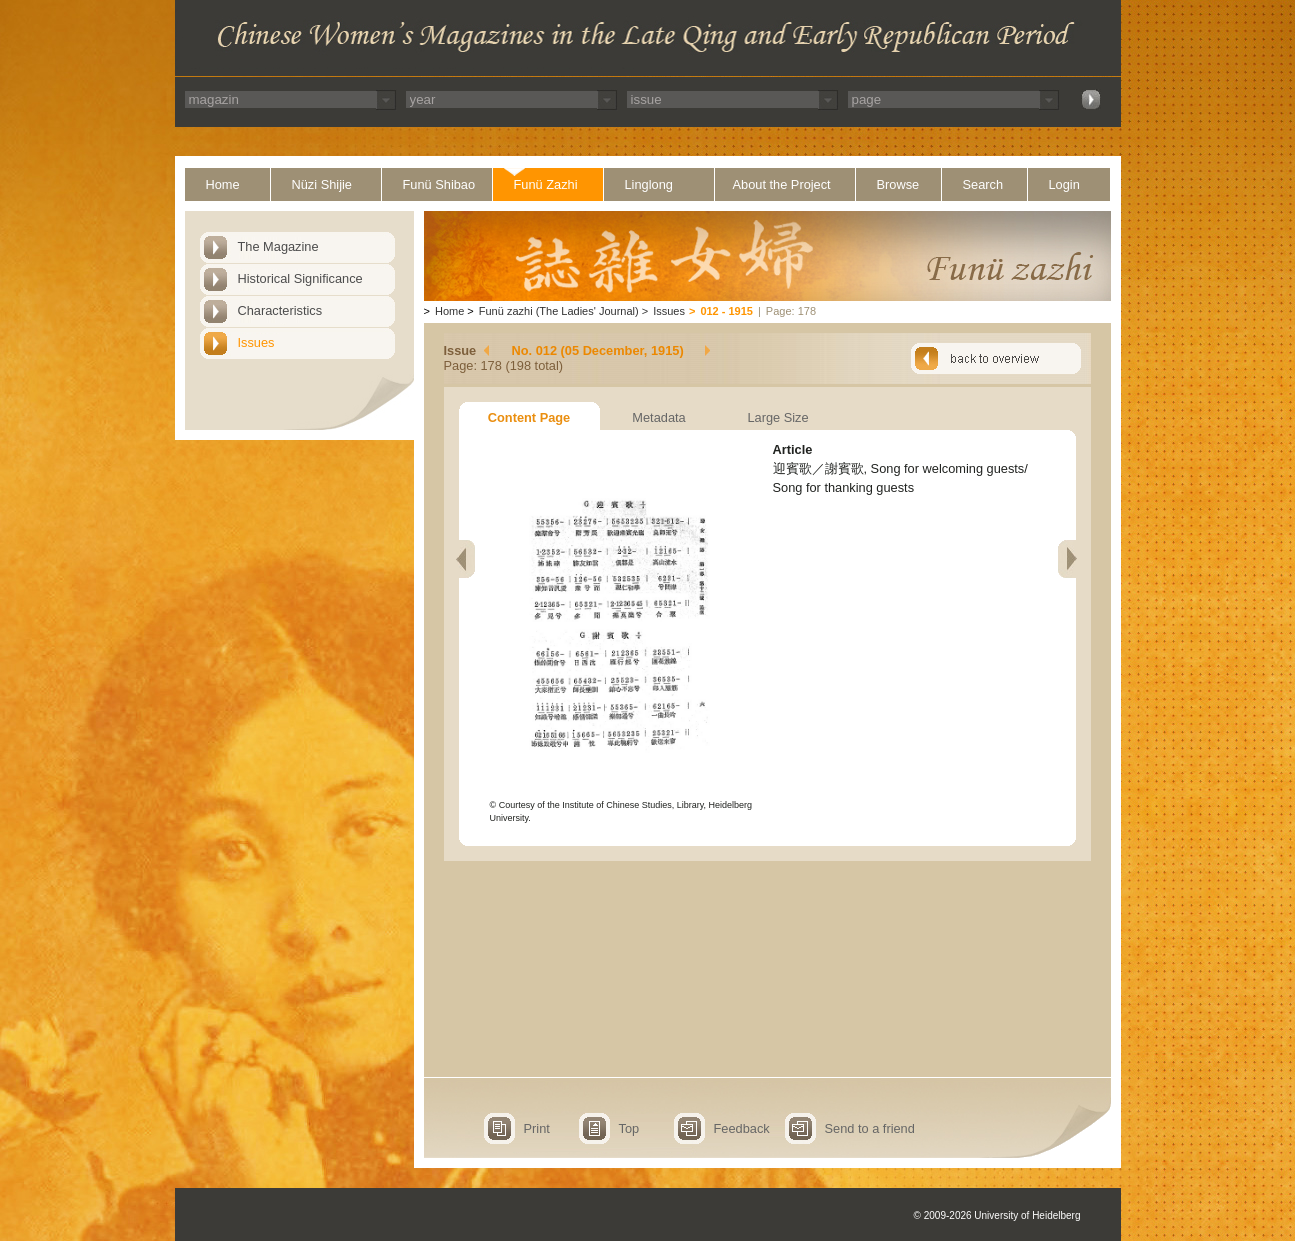 Image resolution: width=1295 pixels, height=1241 pixels. What do you see at coordinates (726, 311) in the screenshot?
I see `012 - 1915` at bounding box center [726, 311].